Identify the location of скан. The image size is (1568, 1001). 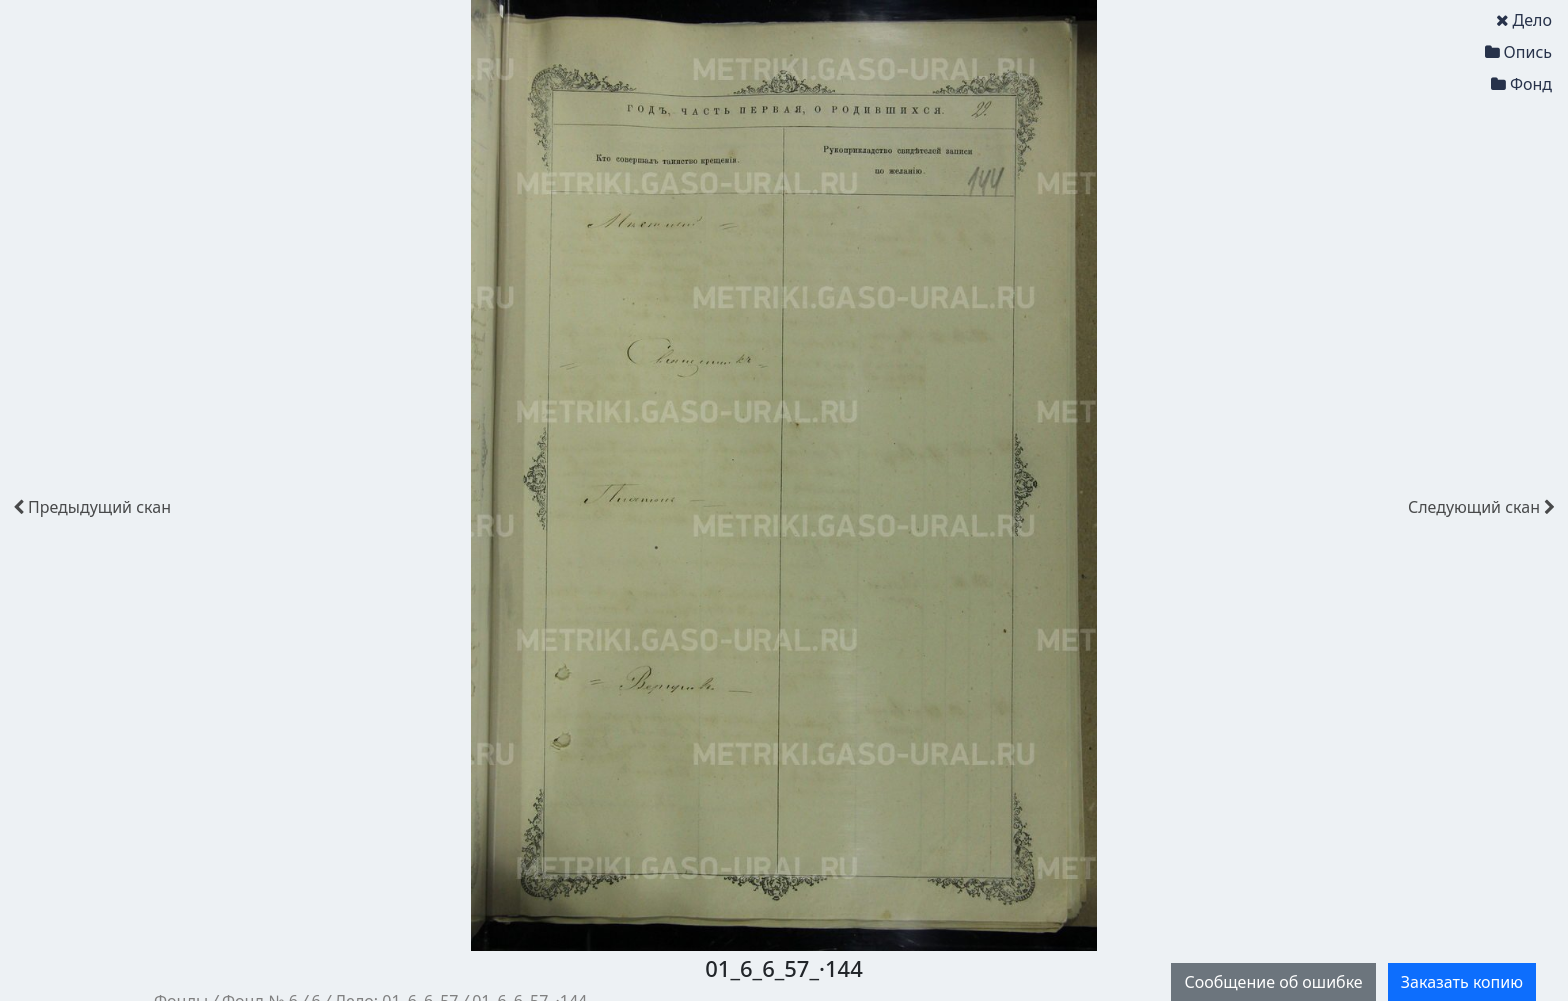
(92, 507).